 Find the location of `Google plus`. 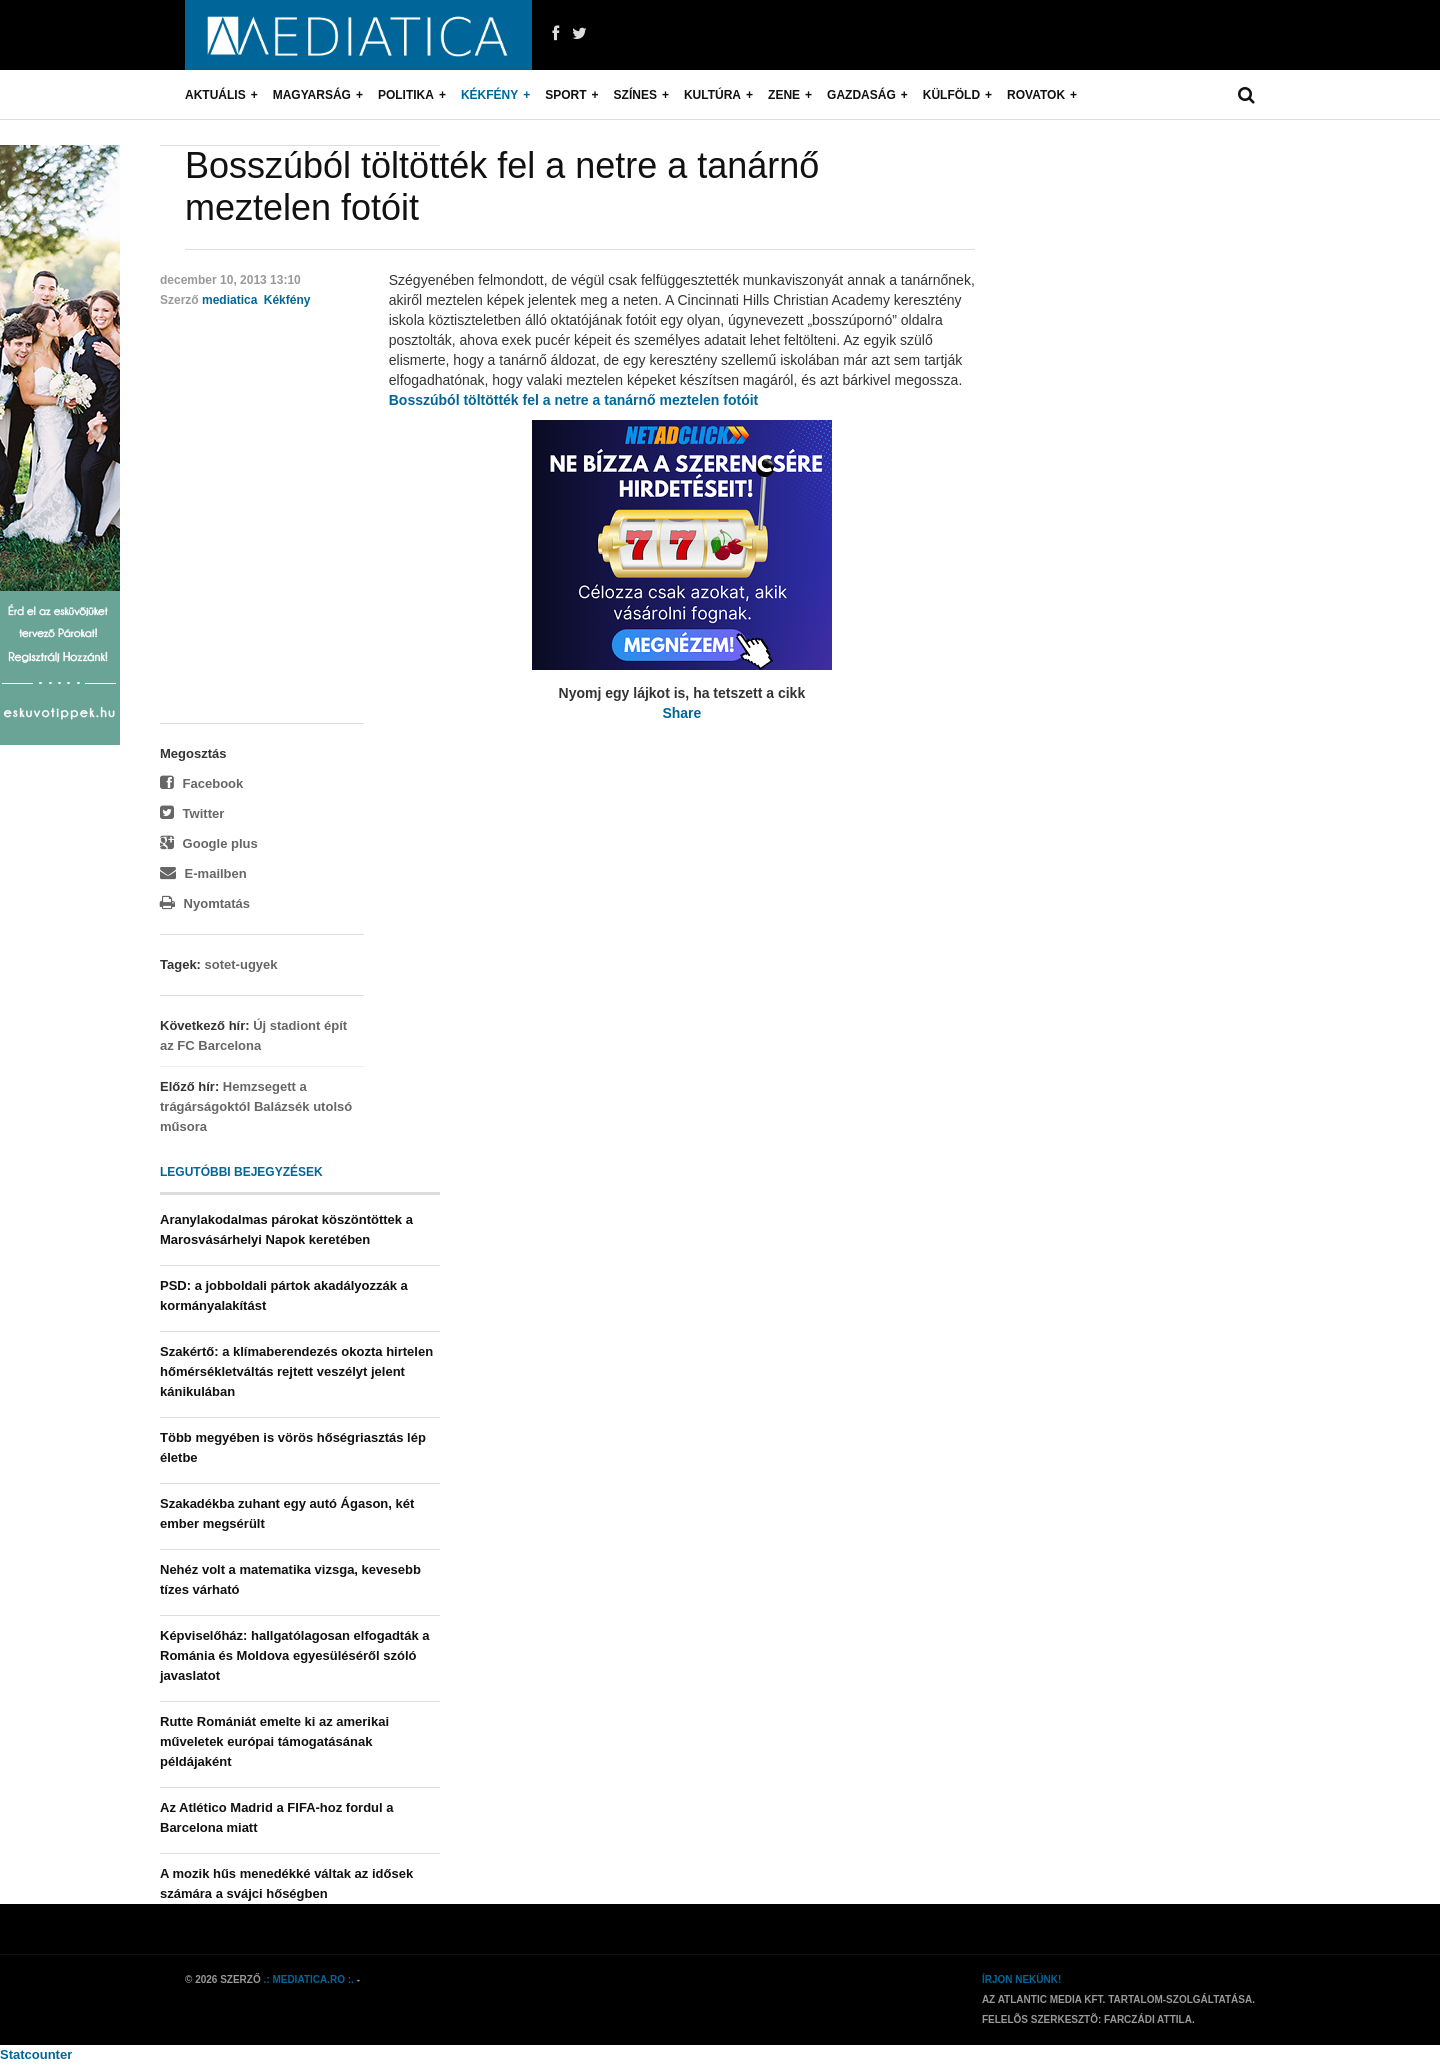

Google plus is located at coordinates (209, 843).